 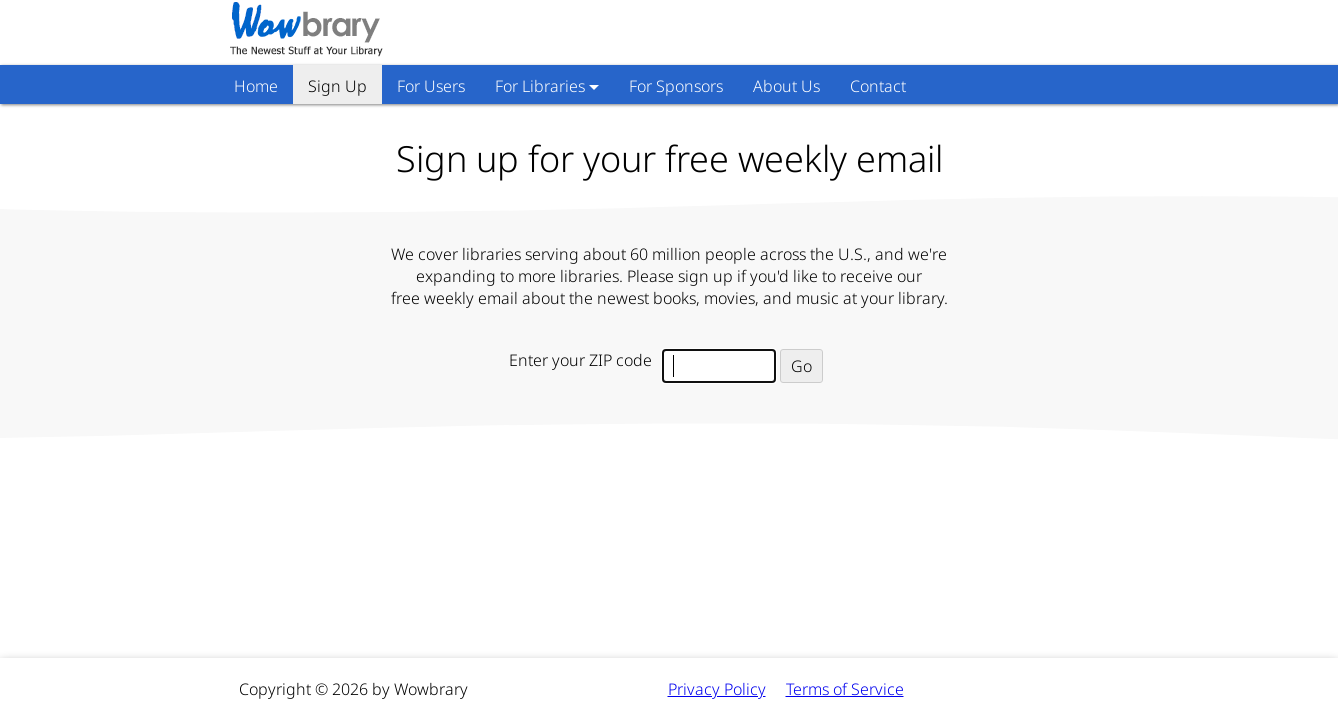 What do you see at coordinates (431, 86) in the screenshot?
I see `For Users` at bounding box center [431, 86].